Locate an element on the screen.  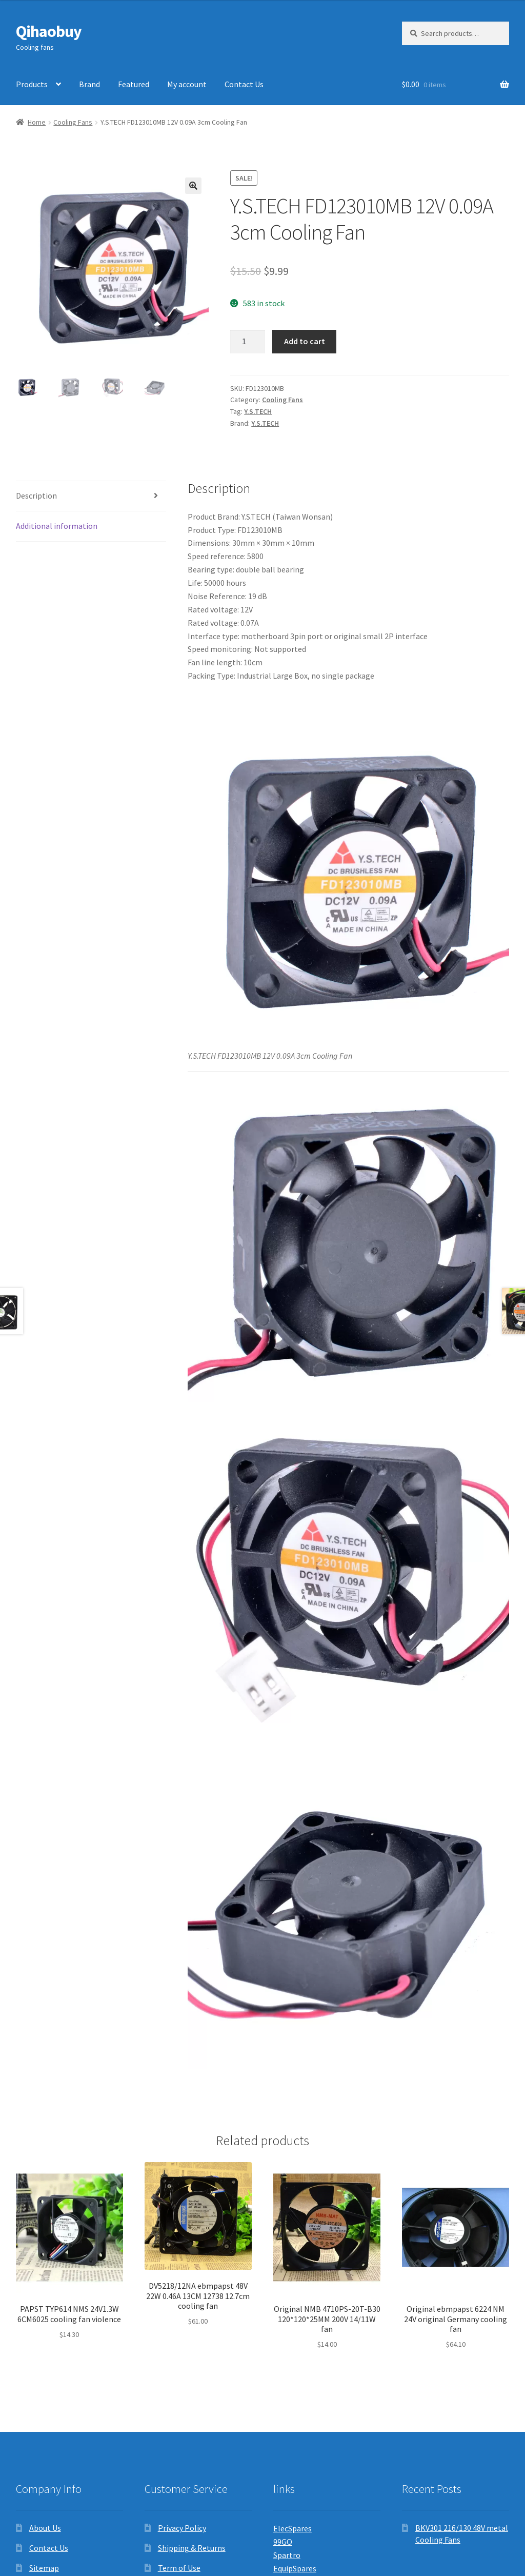
Y.S.TECH is located at coordinates (258, 411).